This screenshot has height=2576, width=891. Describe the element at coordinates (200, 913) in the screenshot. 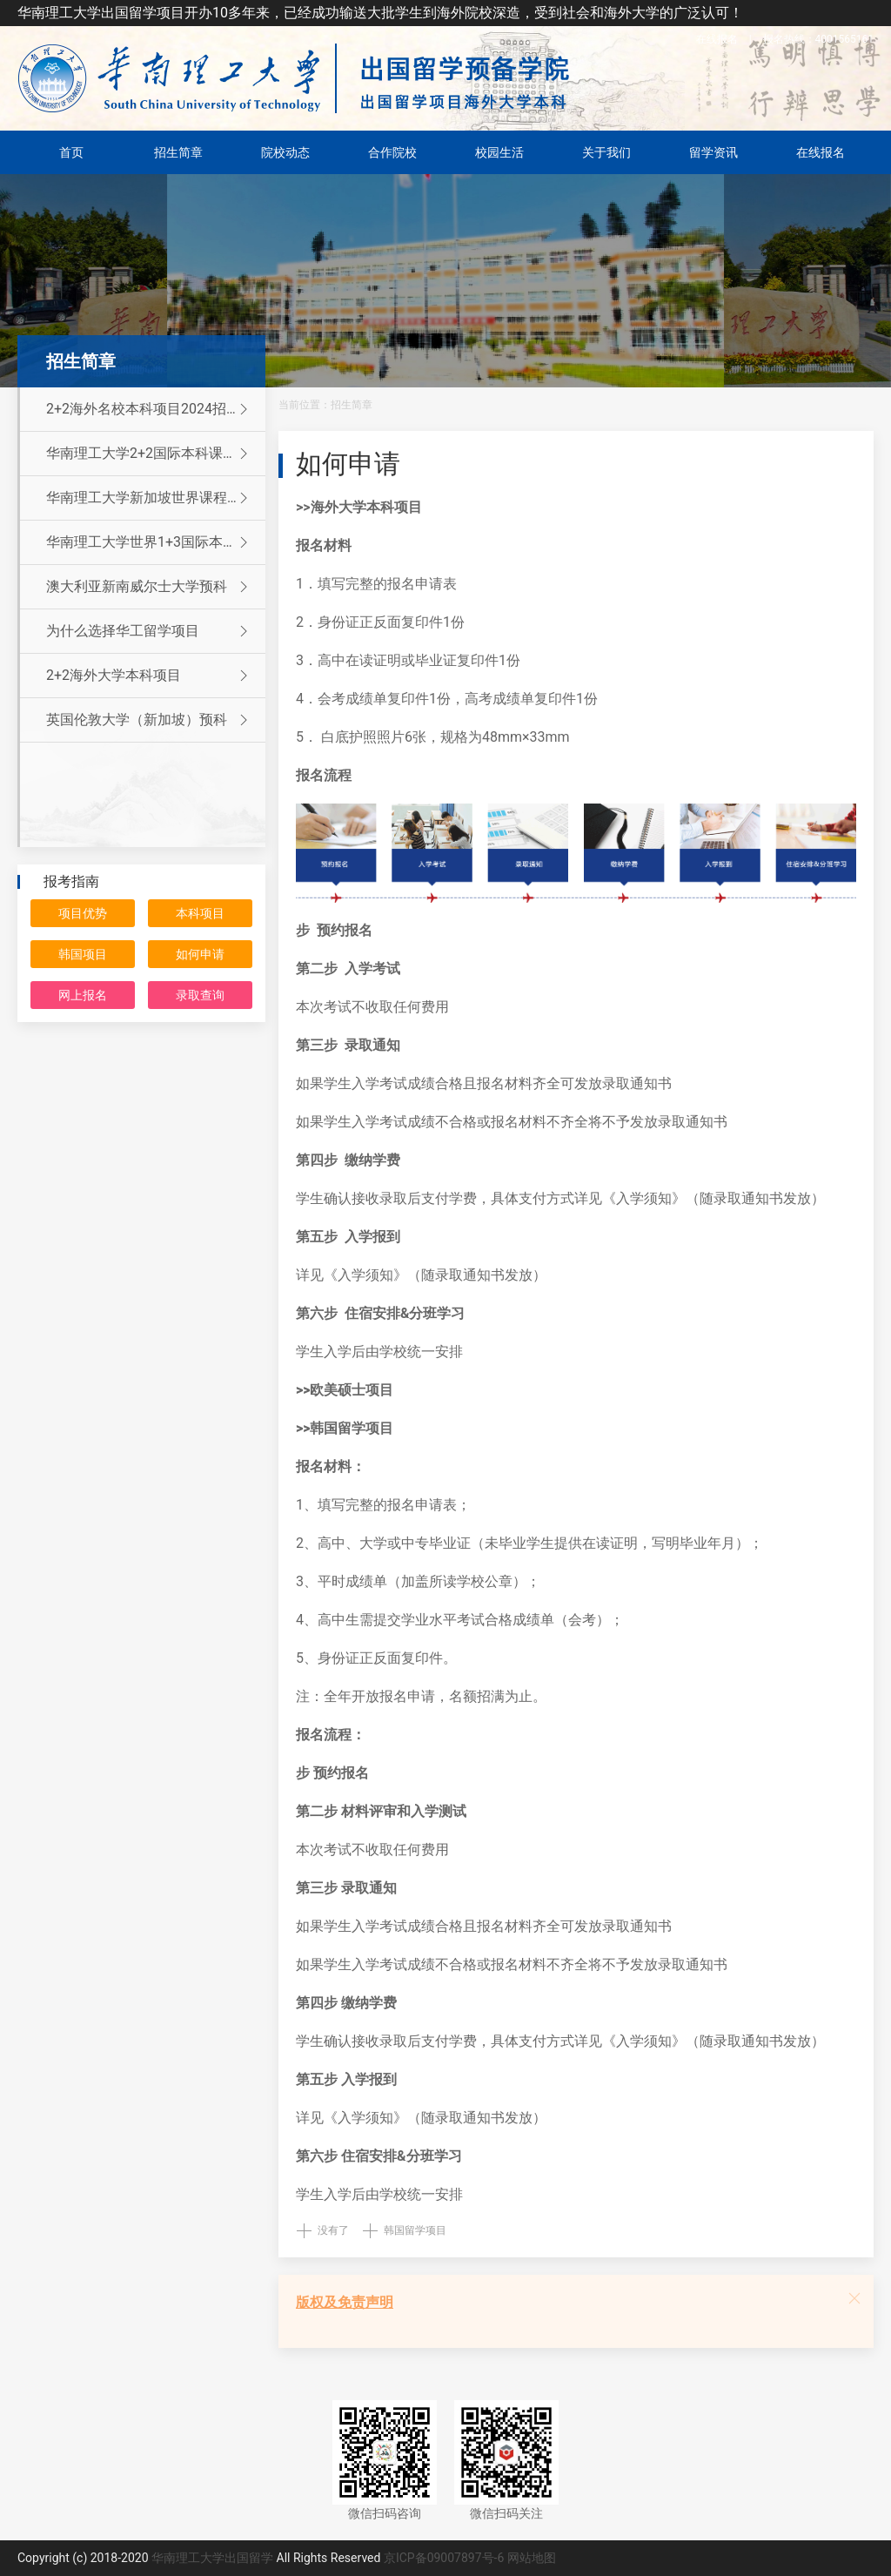

I see `本科项目` at that location.